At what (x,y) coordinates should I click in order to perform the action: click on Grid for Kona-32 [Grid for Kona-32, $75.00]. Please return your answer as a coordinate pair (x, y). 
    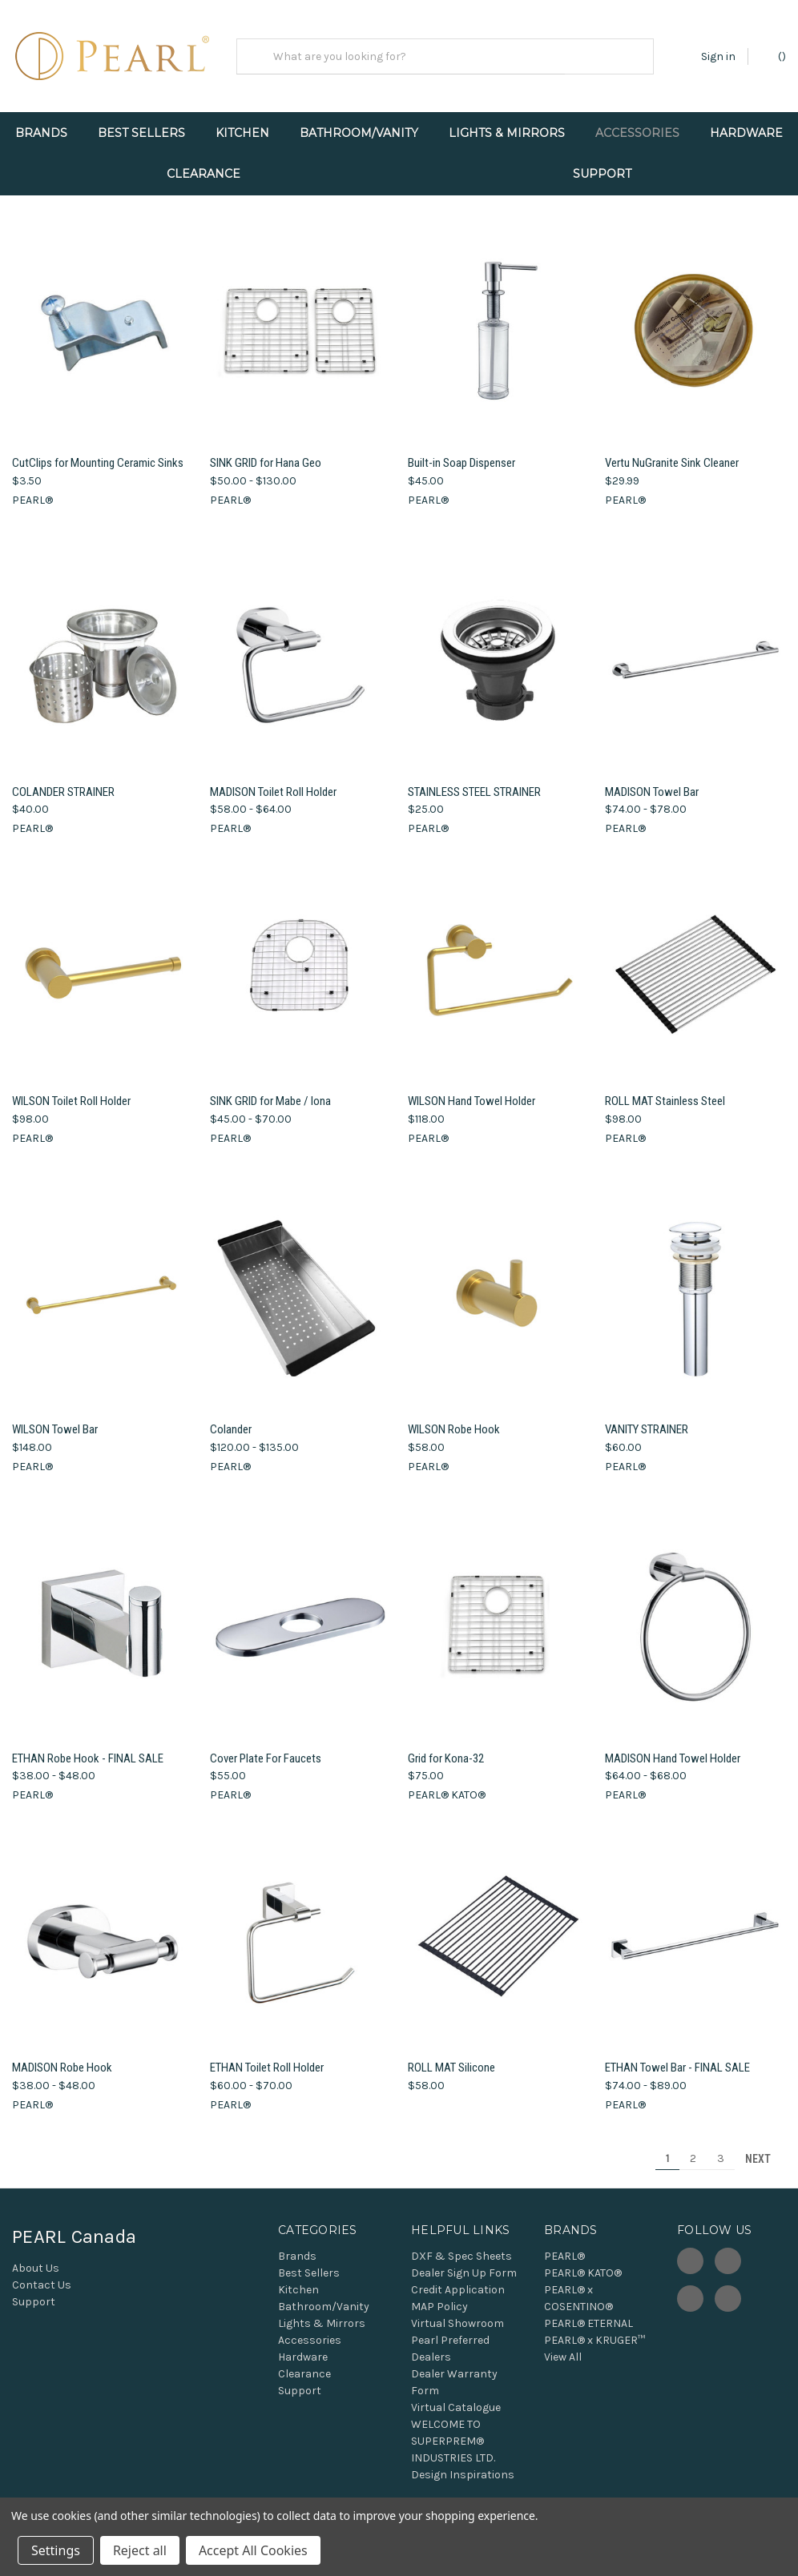
    Looking at the image, I should click on (446, 1749).